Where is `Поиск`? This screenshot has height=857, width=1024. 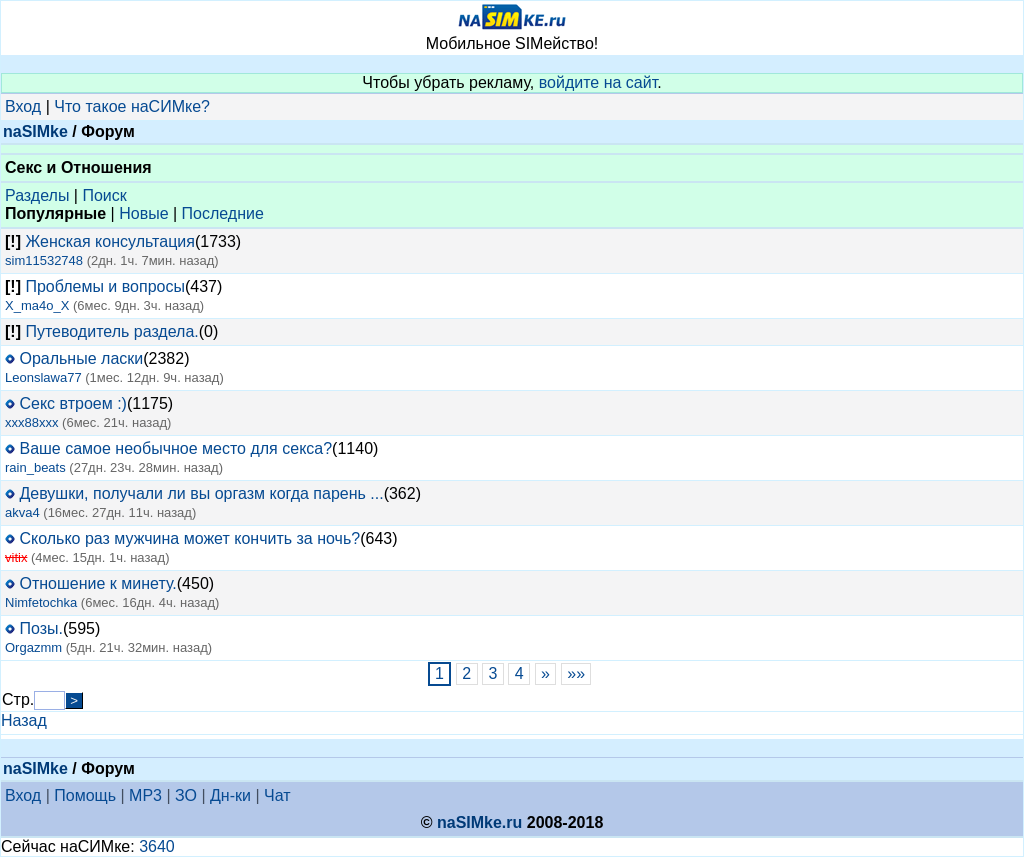 Поиск is located at coordinates (104, 195).